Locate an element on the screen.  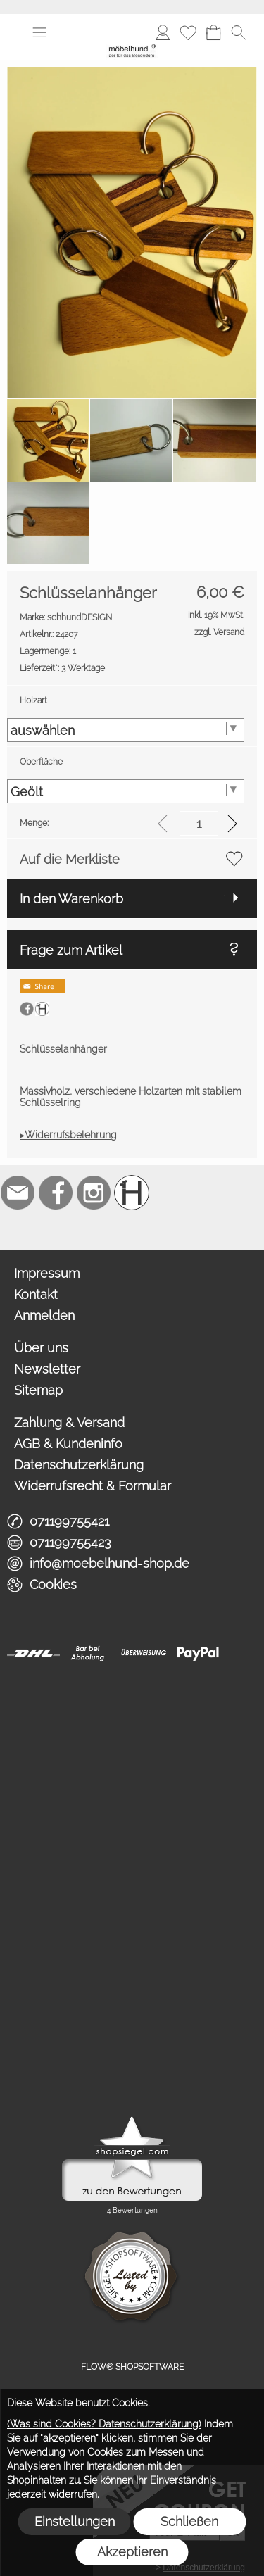
Frage zum Artikel [button] is located at coordinates (71, 950).